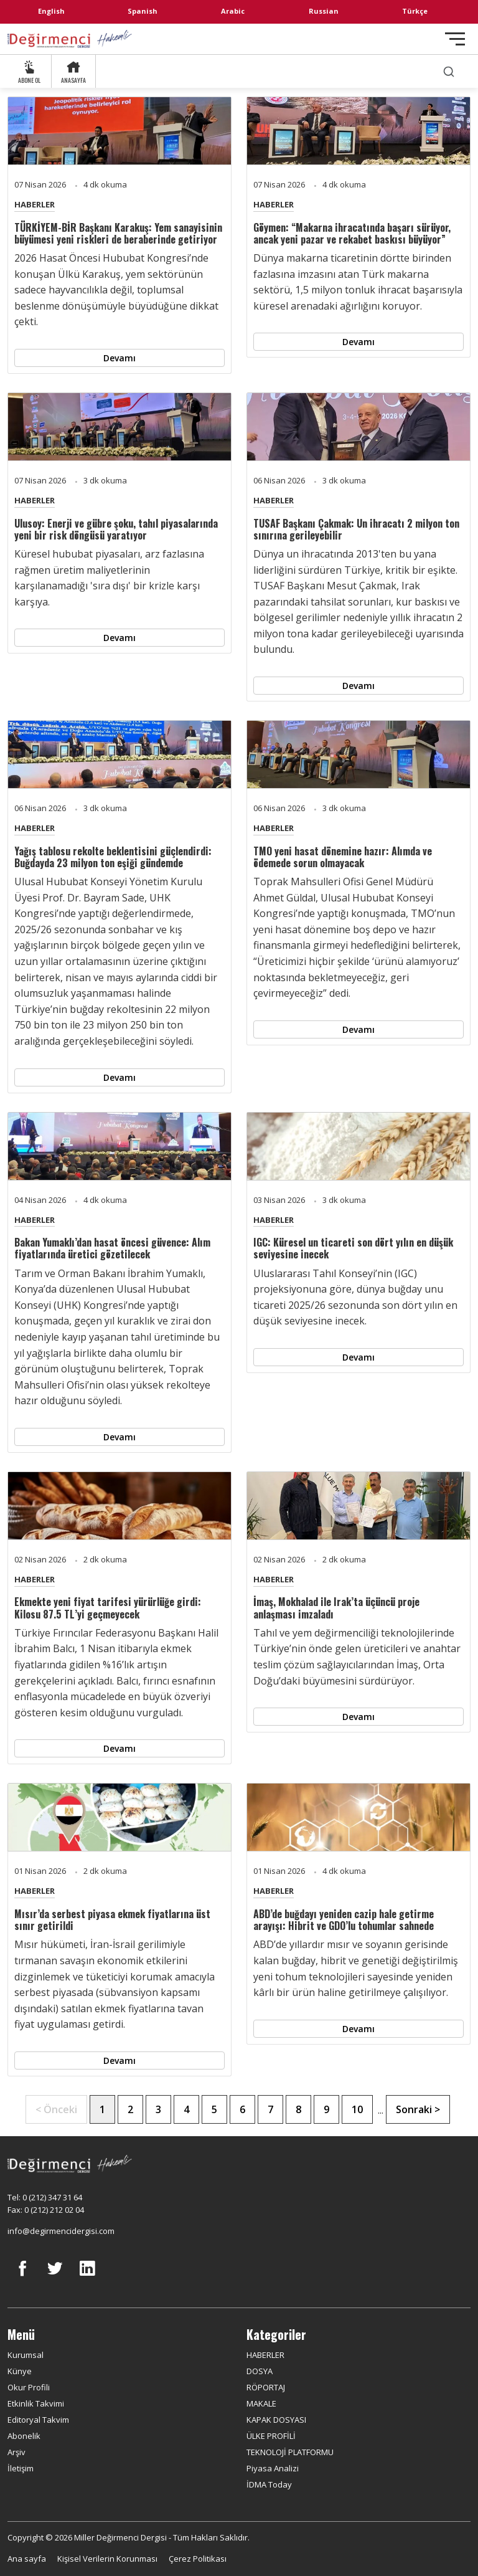 The height and width of the screenshot is (2576, 478). I want to click on Arşiv, so click(16, 2452).